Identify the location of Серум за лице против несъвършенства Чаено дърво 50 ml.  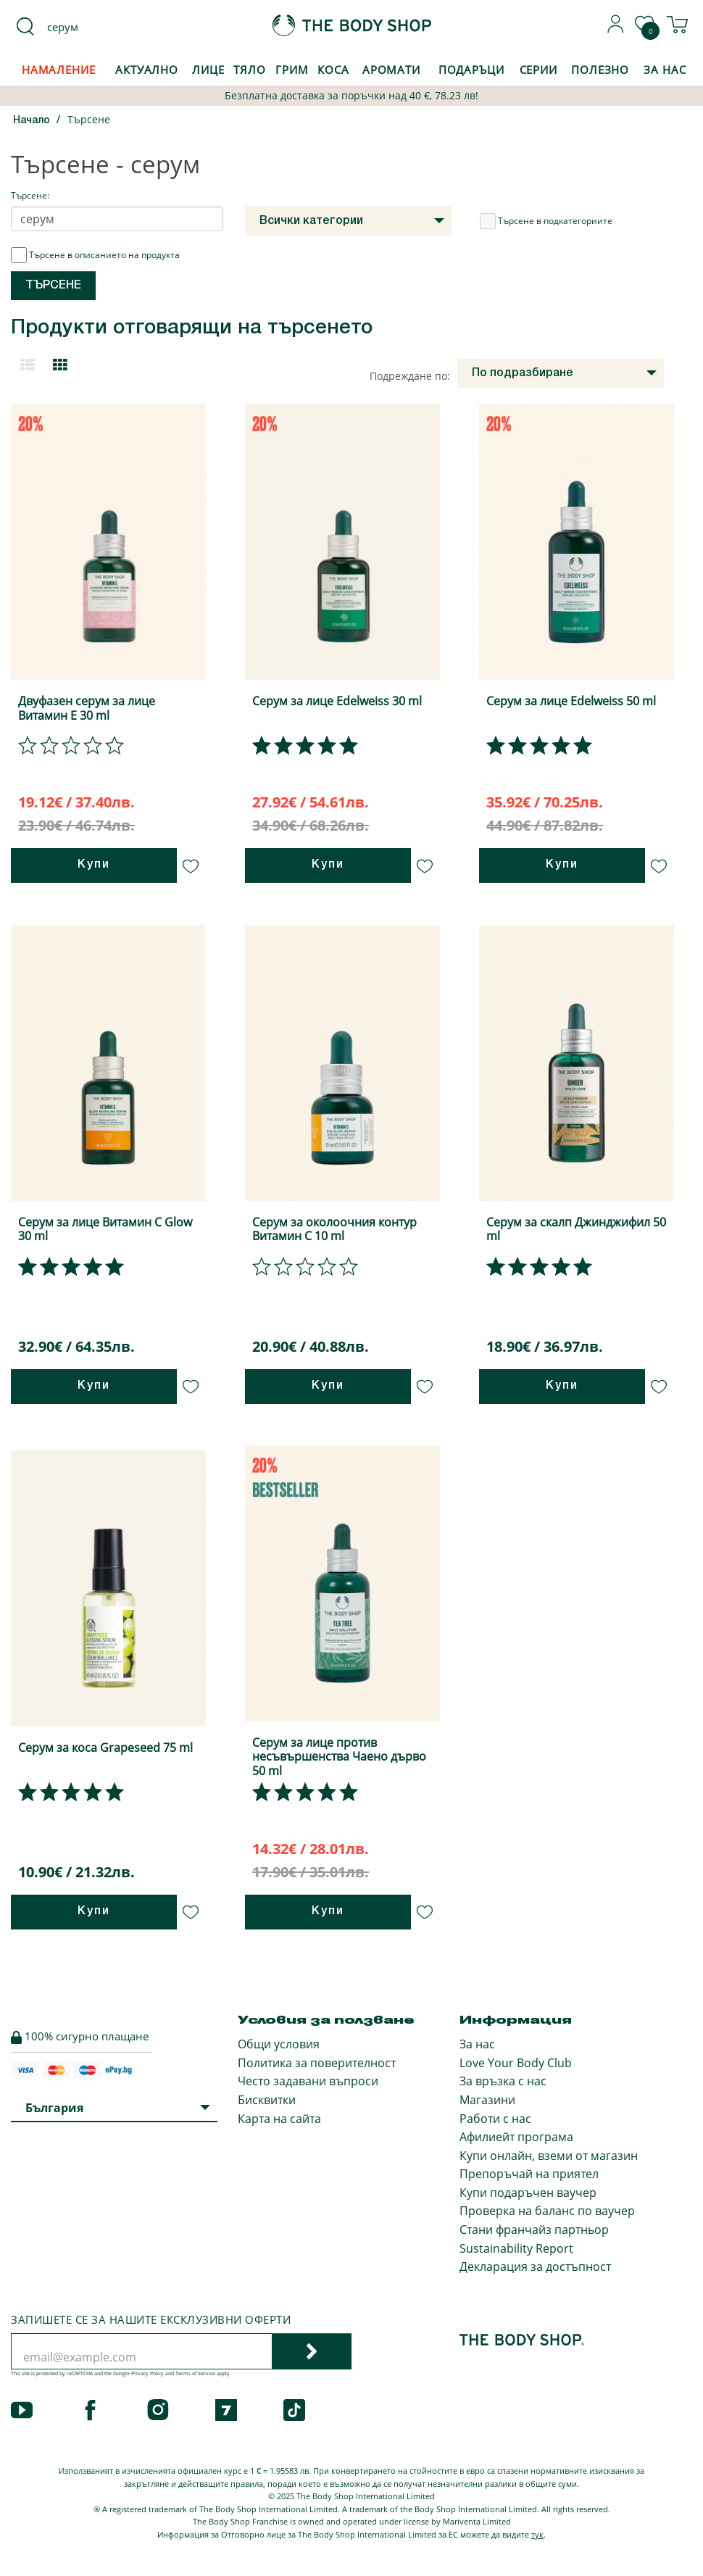
(339, 1756).